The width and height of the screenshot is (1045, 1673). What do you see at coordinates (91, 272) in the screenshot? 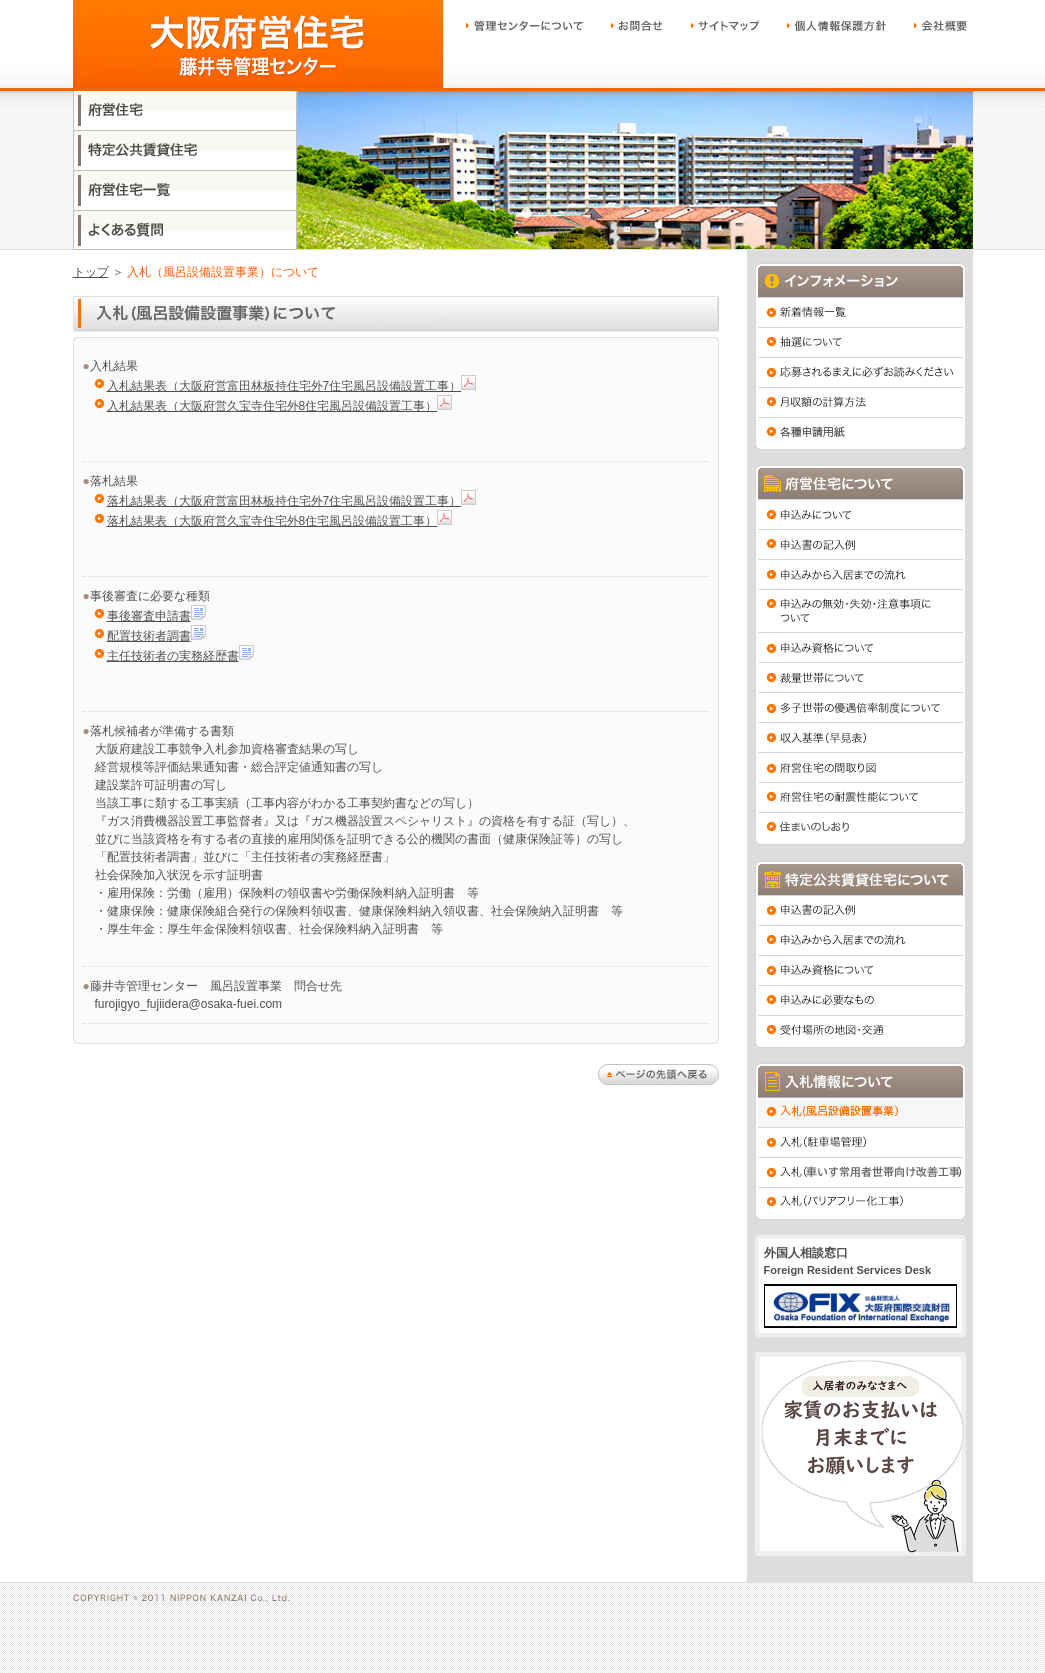
I see `トップ` at bounding box center [91, 272].